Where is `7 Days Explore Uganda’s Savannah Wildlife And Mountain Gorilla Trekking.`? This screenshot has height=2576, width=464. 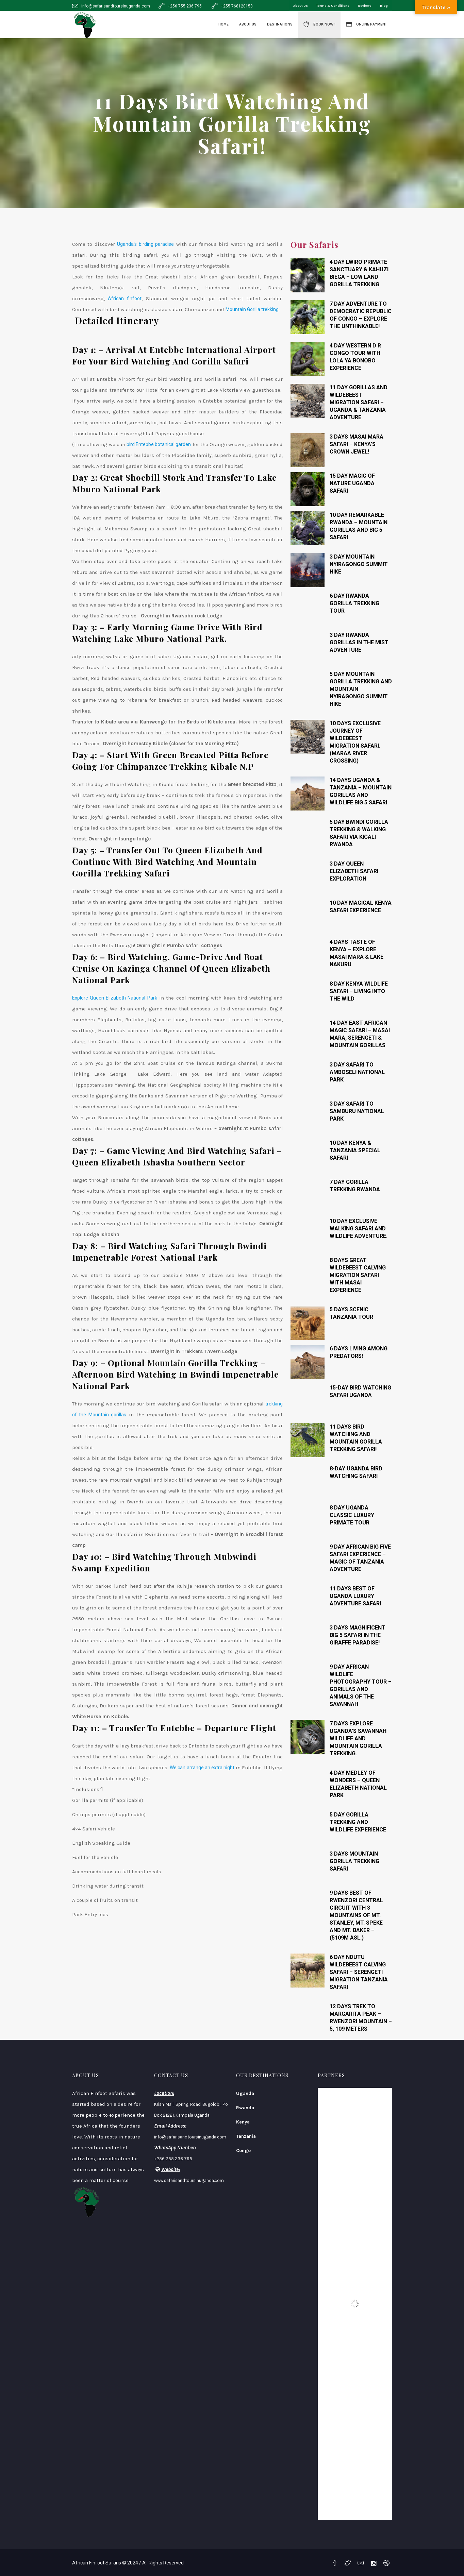
7 Days Explore Uganda’s Savannah Wildlife And Mountain Gorilla Trekking. is located at coordinates (358, 1738).